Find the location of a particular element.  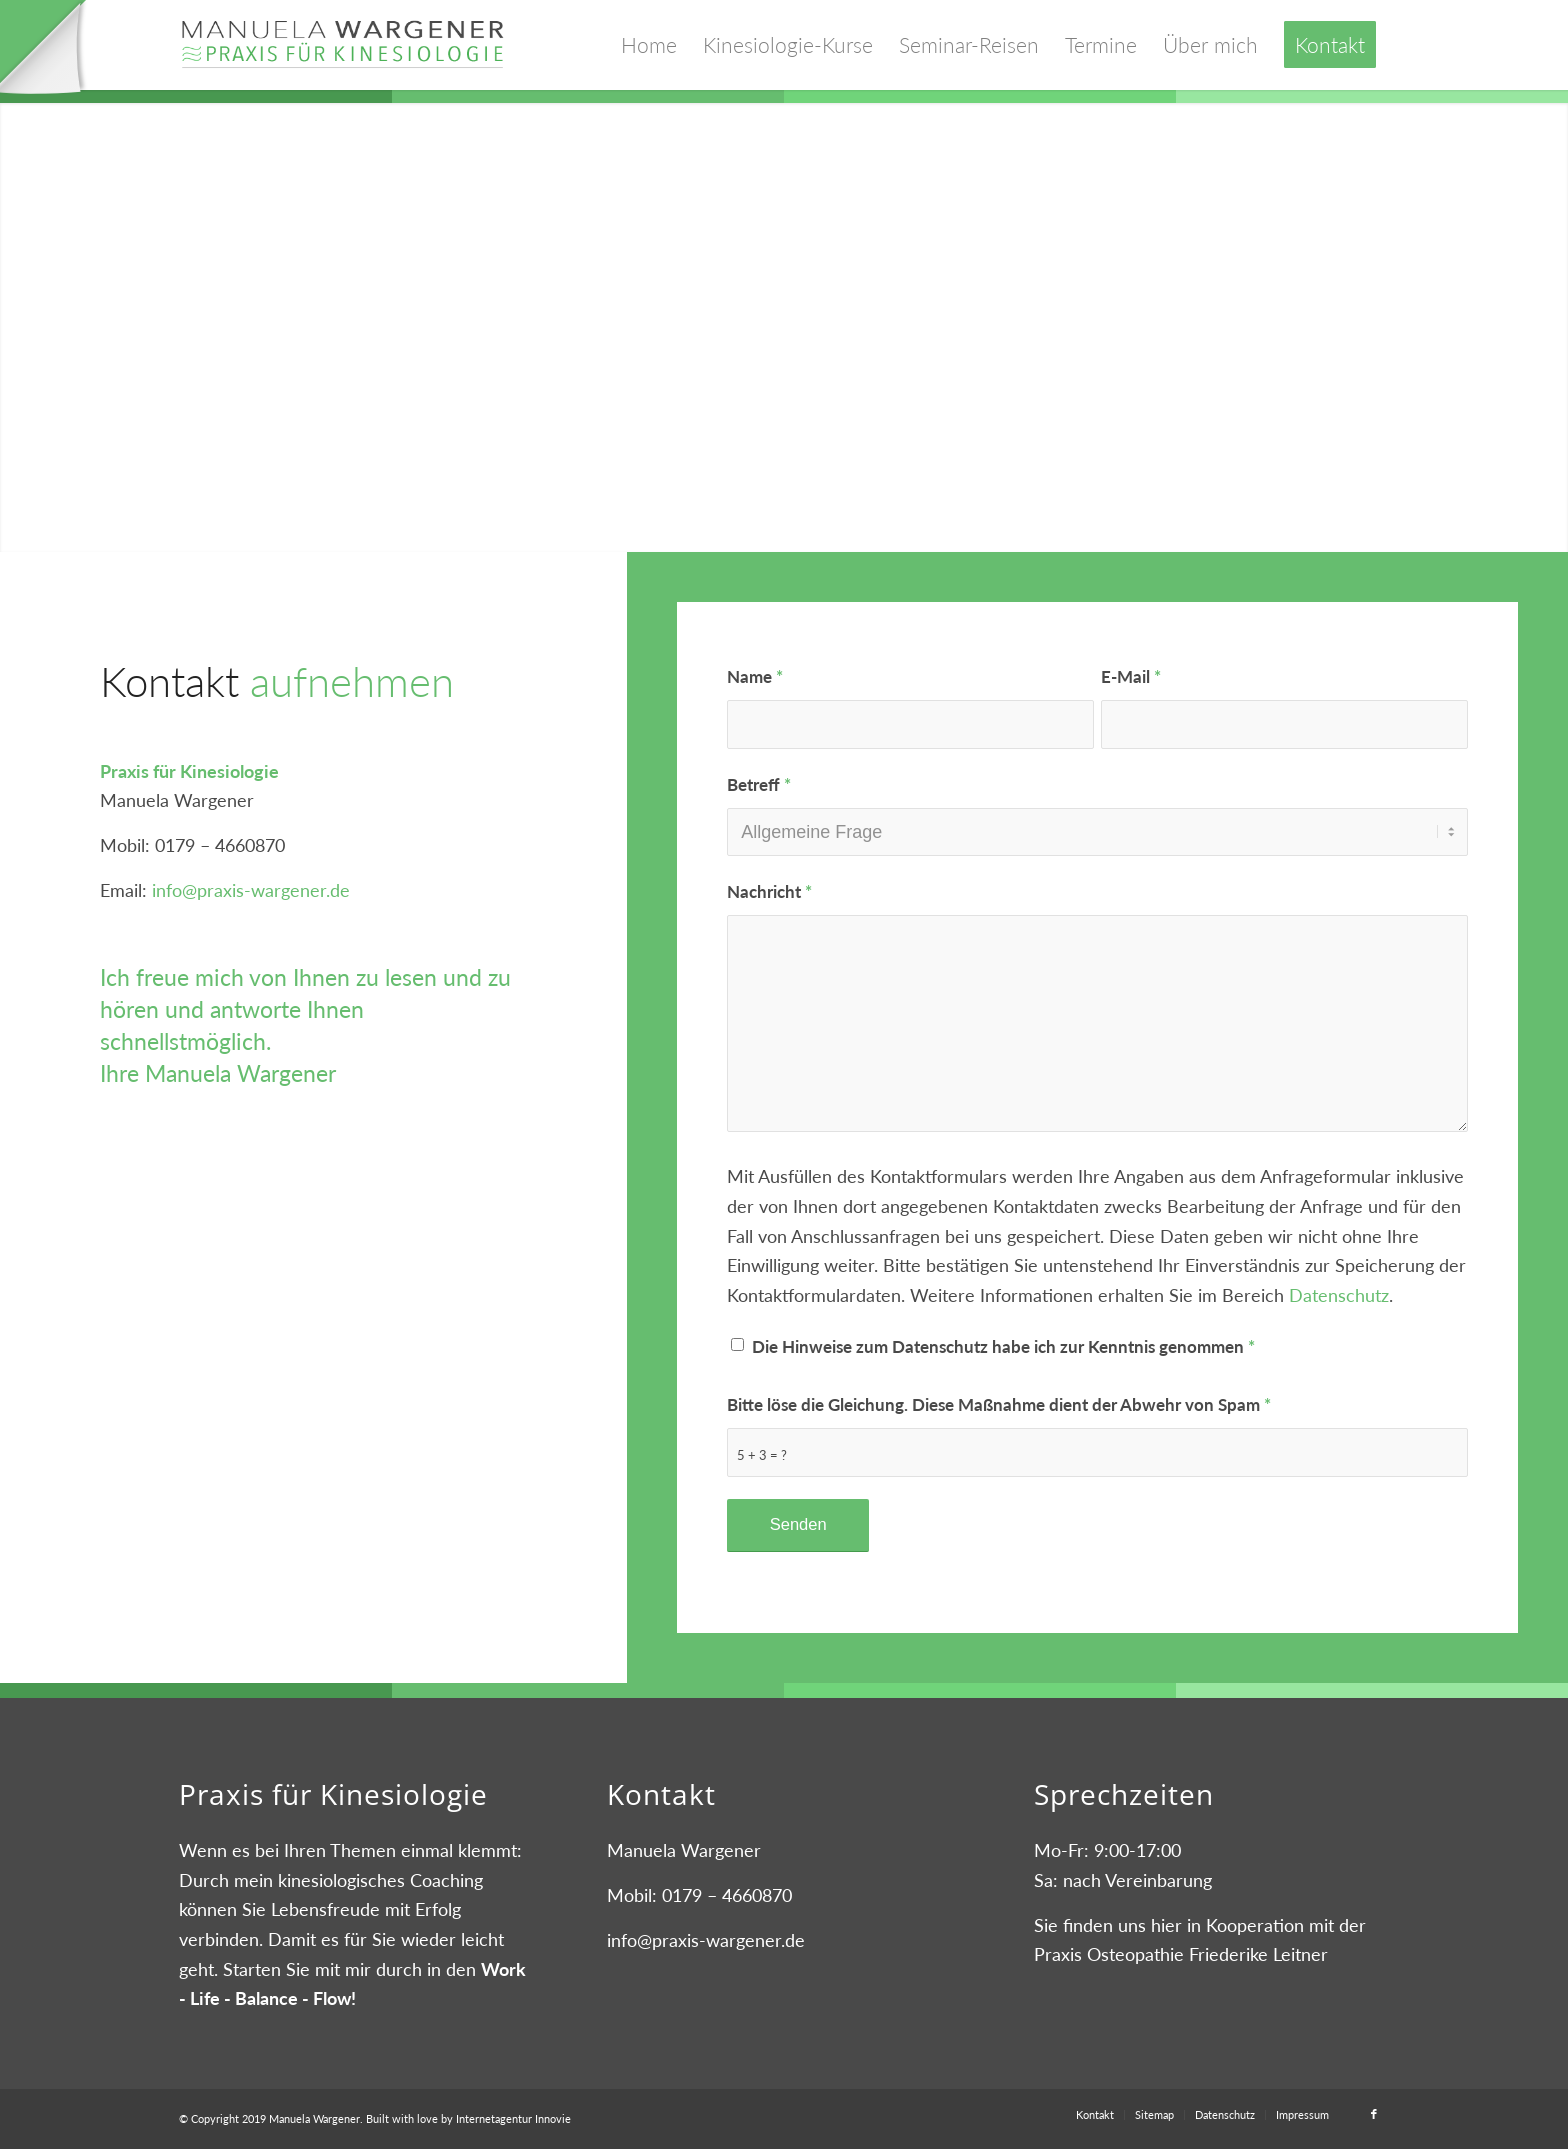

Nachricht is located at coordinates (769, 892).